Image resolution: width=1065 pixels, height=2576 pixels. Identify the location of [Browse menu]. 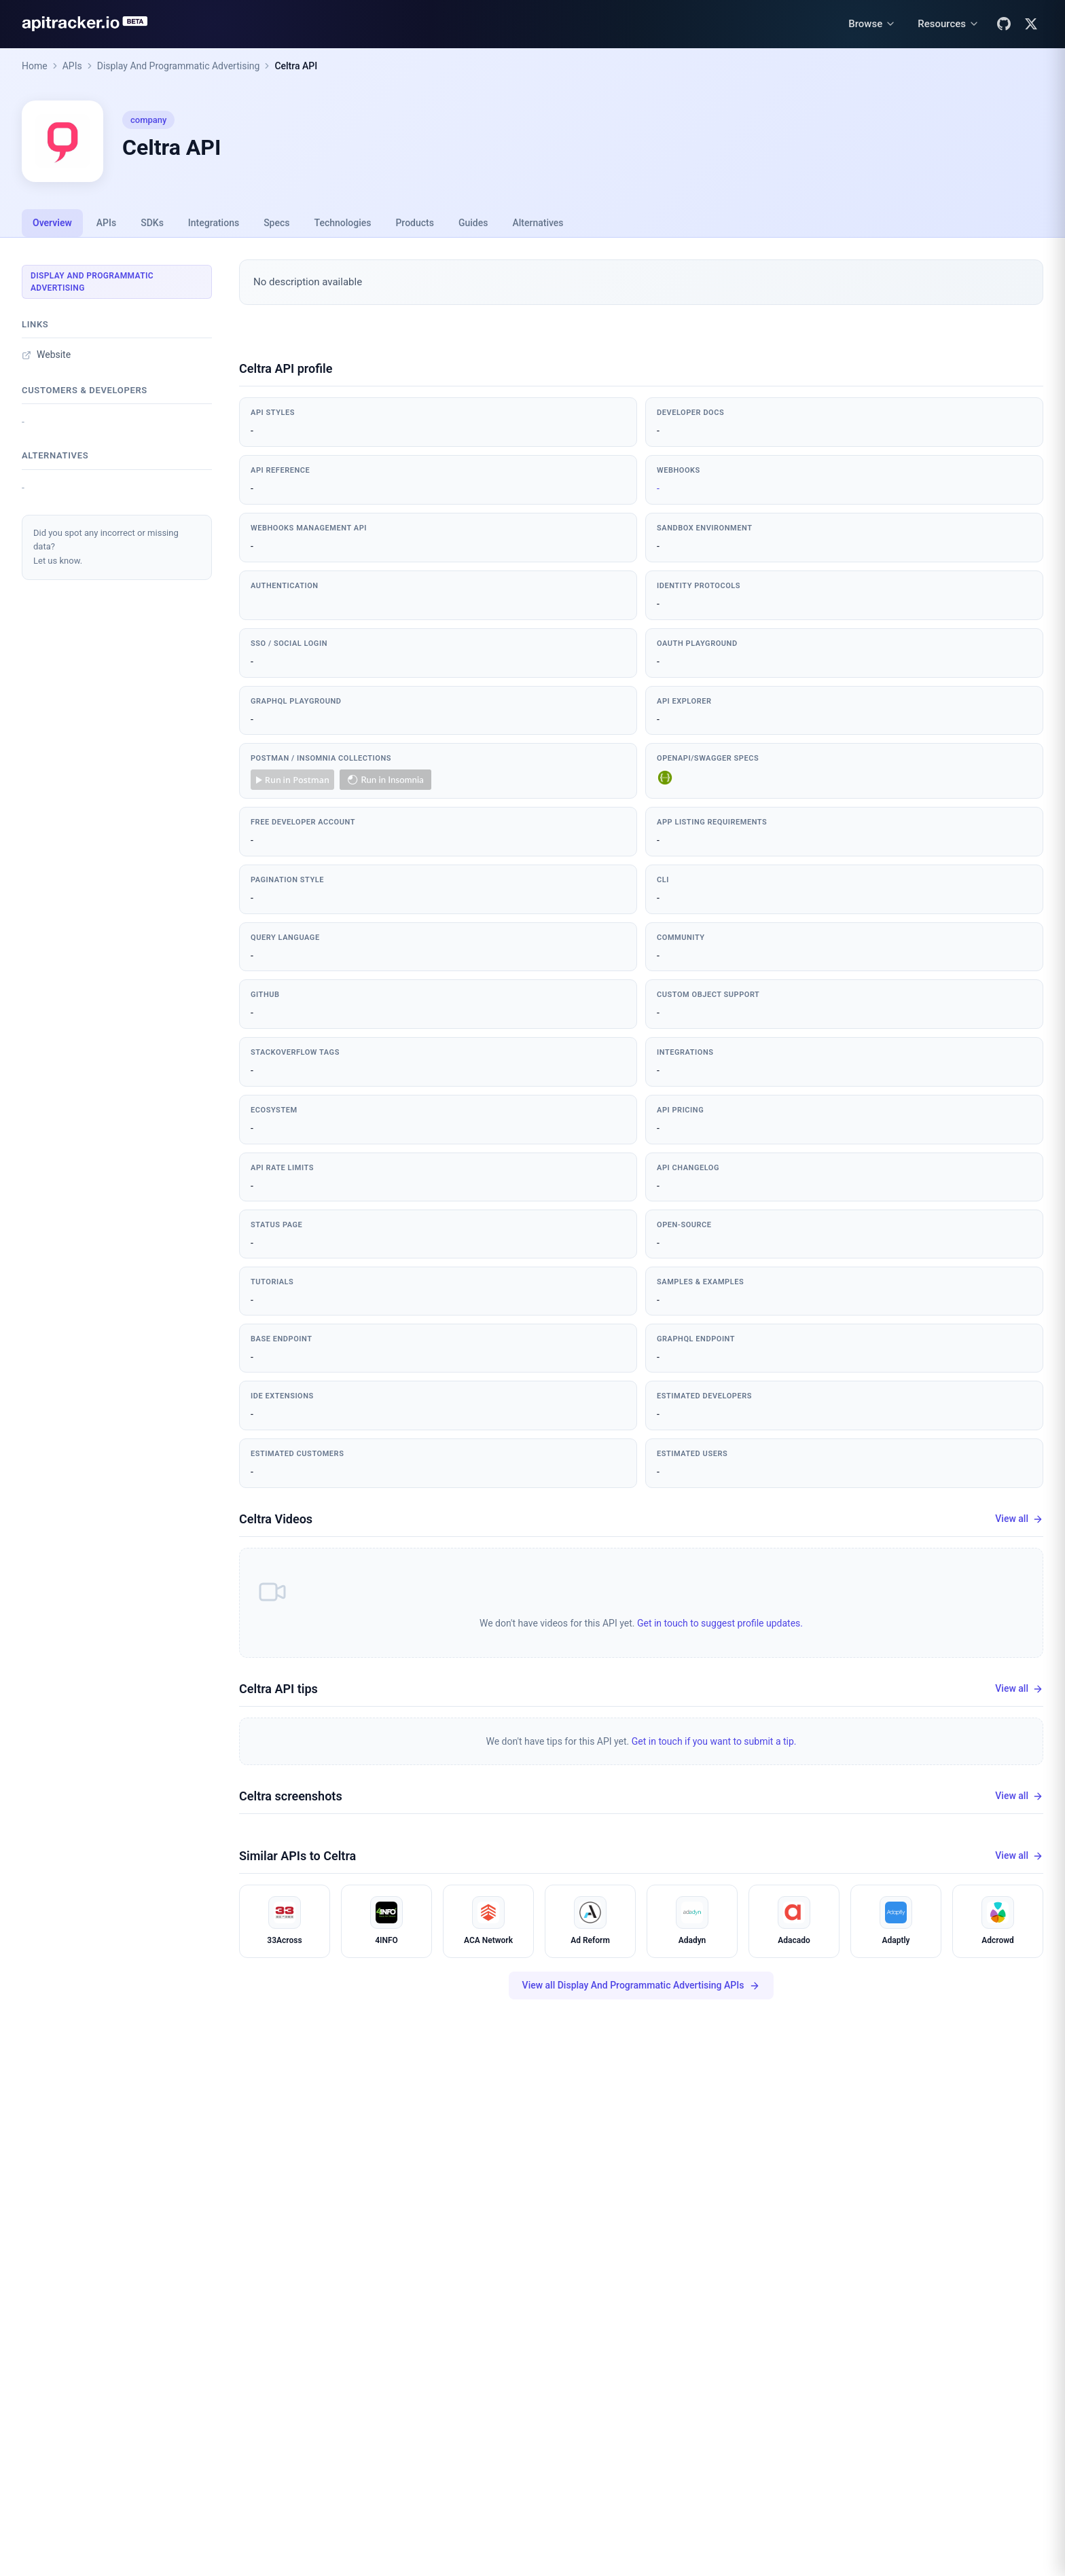
(872, 24).